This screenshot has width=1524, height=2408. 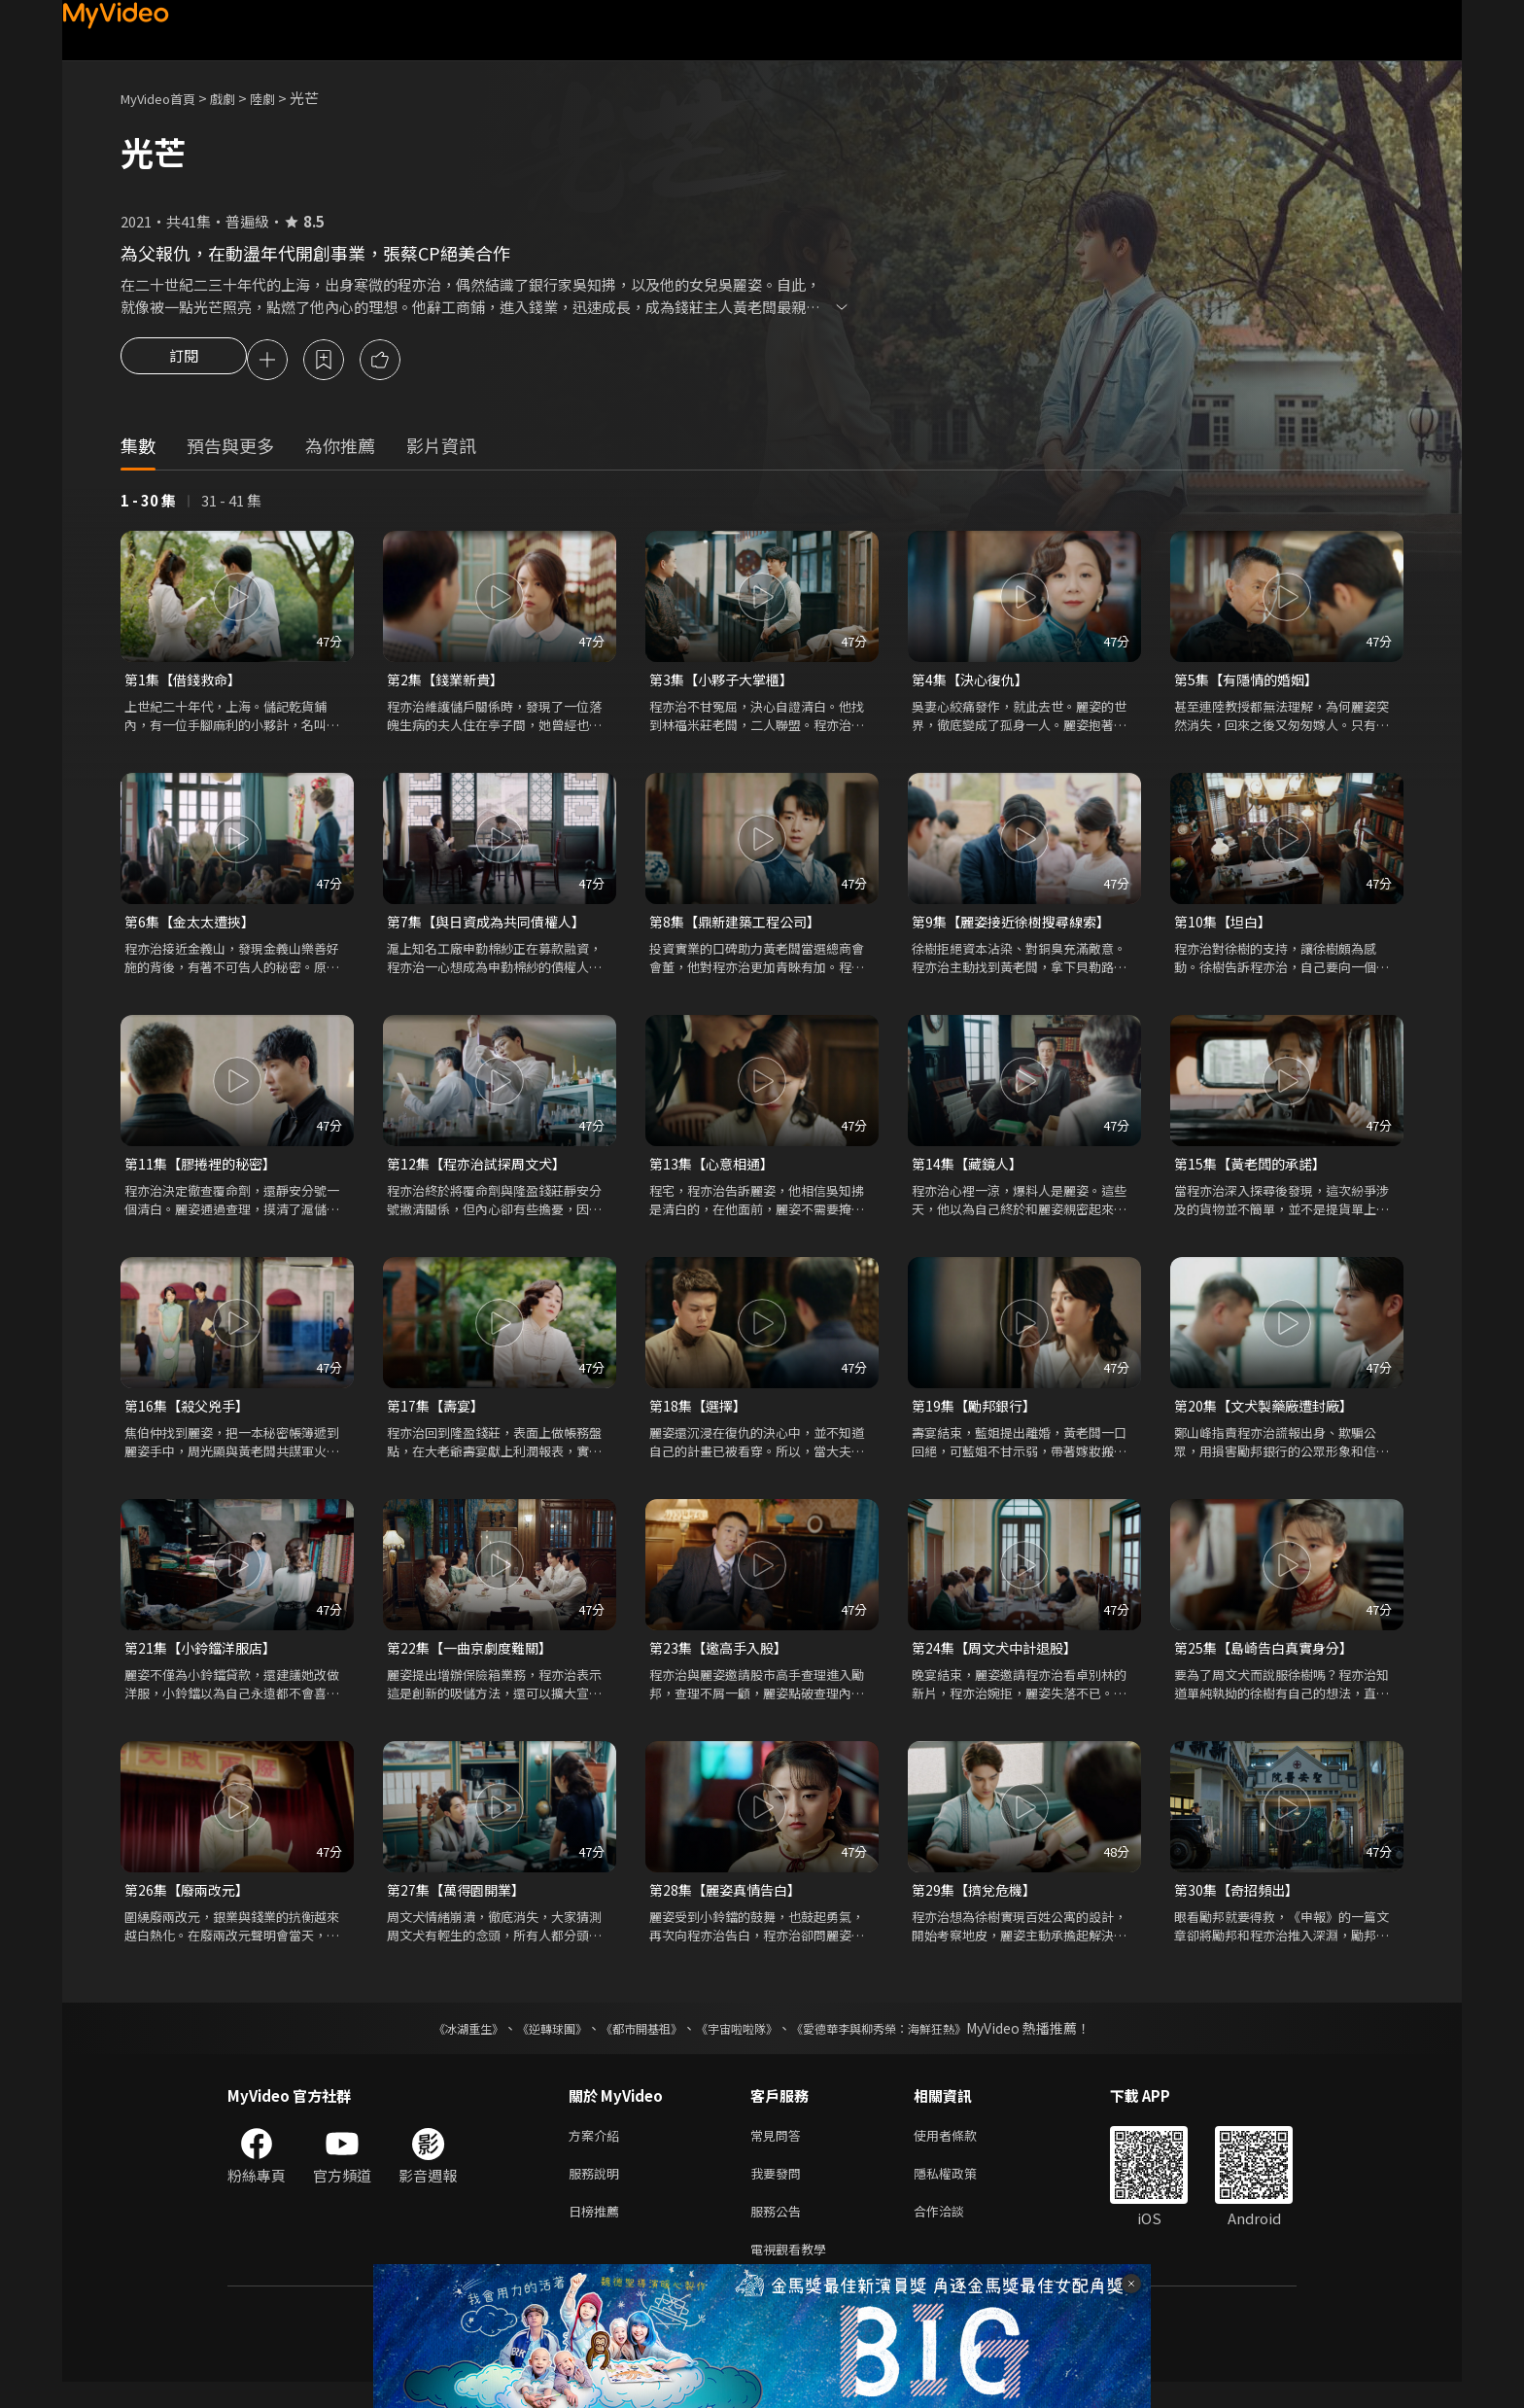 I want to click on 我要發問, so click(x=779, y=2191).